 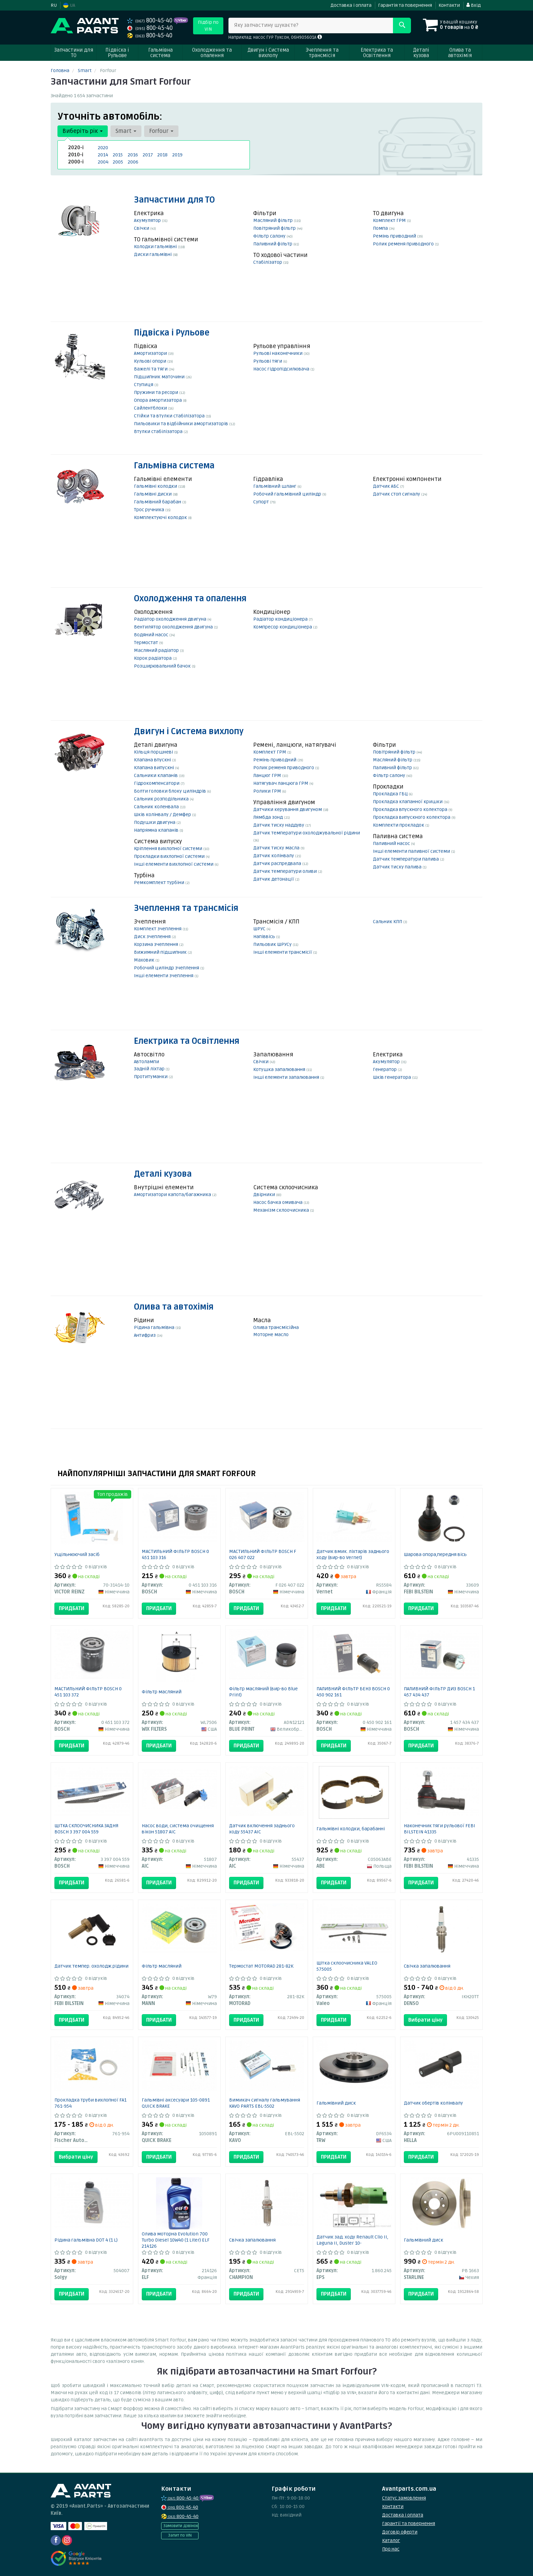 I want to click on Пильовик ШРУСу, so click(x=273, y=944).